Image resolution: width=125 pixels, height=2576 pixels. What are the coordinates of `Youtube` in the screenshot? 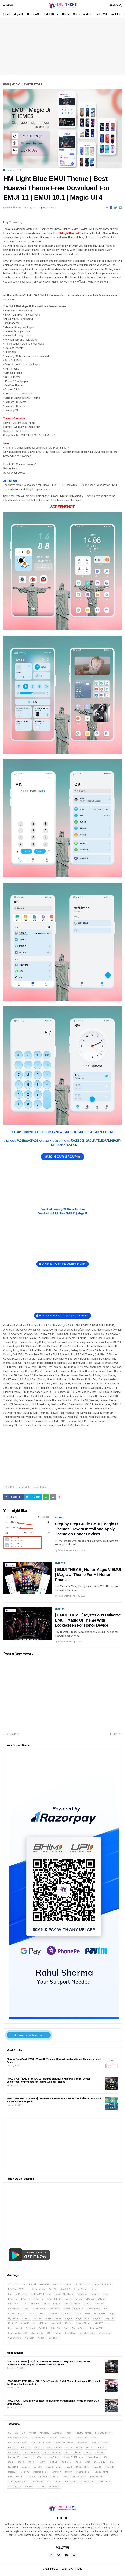 It's located at (115, 14).